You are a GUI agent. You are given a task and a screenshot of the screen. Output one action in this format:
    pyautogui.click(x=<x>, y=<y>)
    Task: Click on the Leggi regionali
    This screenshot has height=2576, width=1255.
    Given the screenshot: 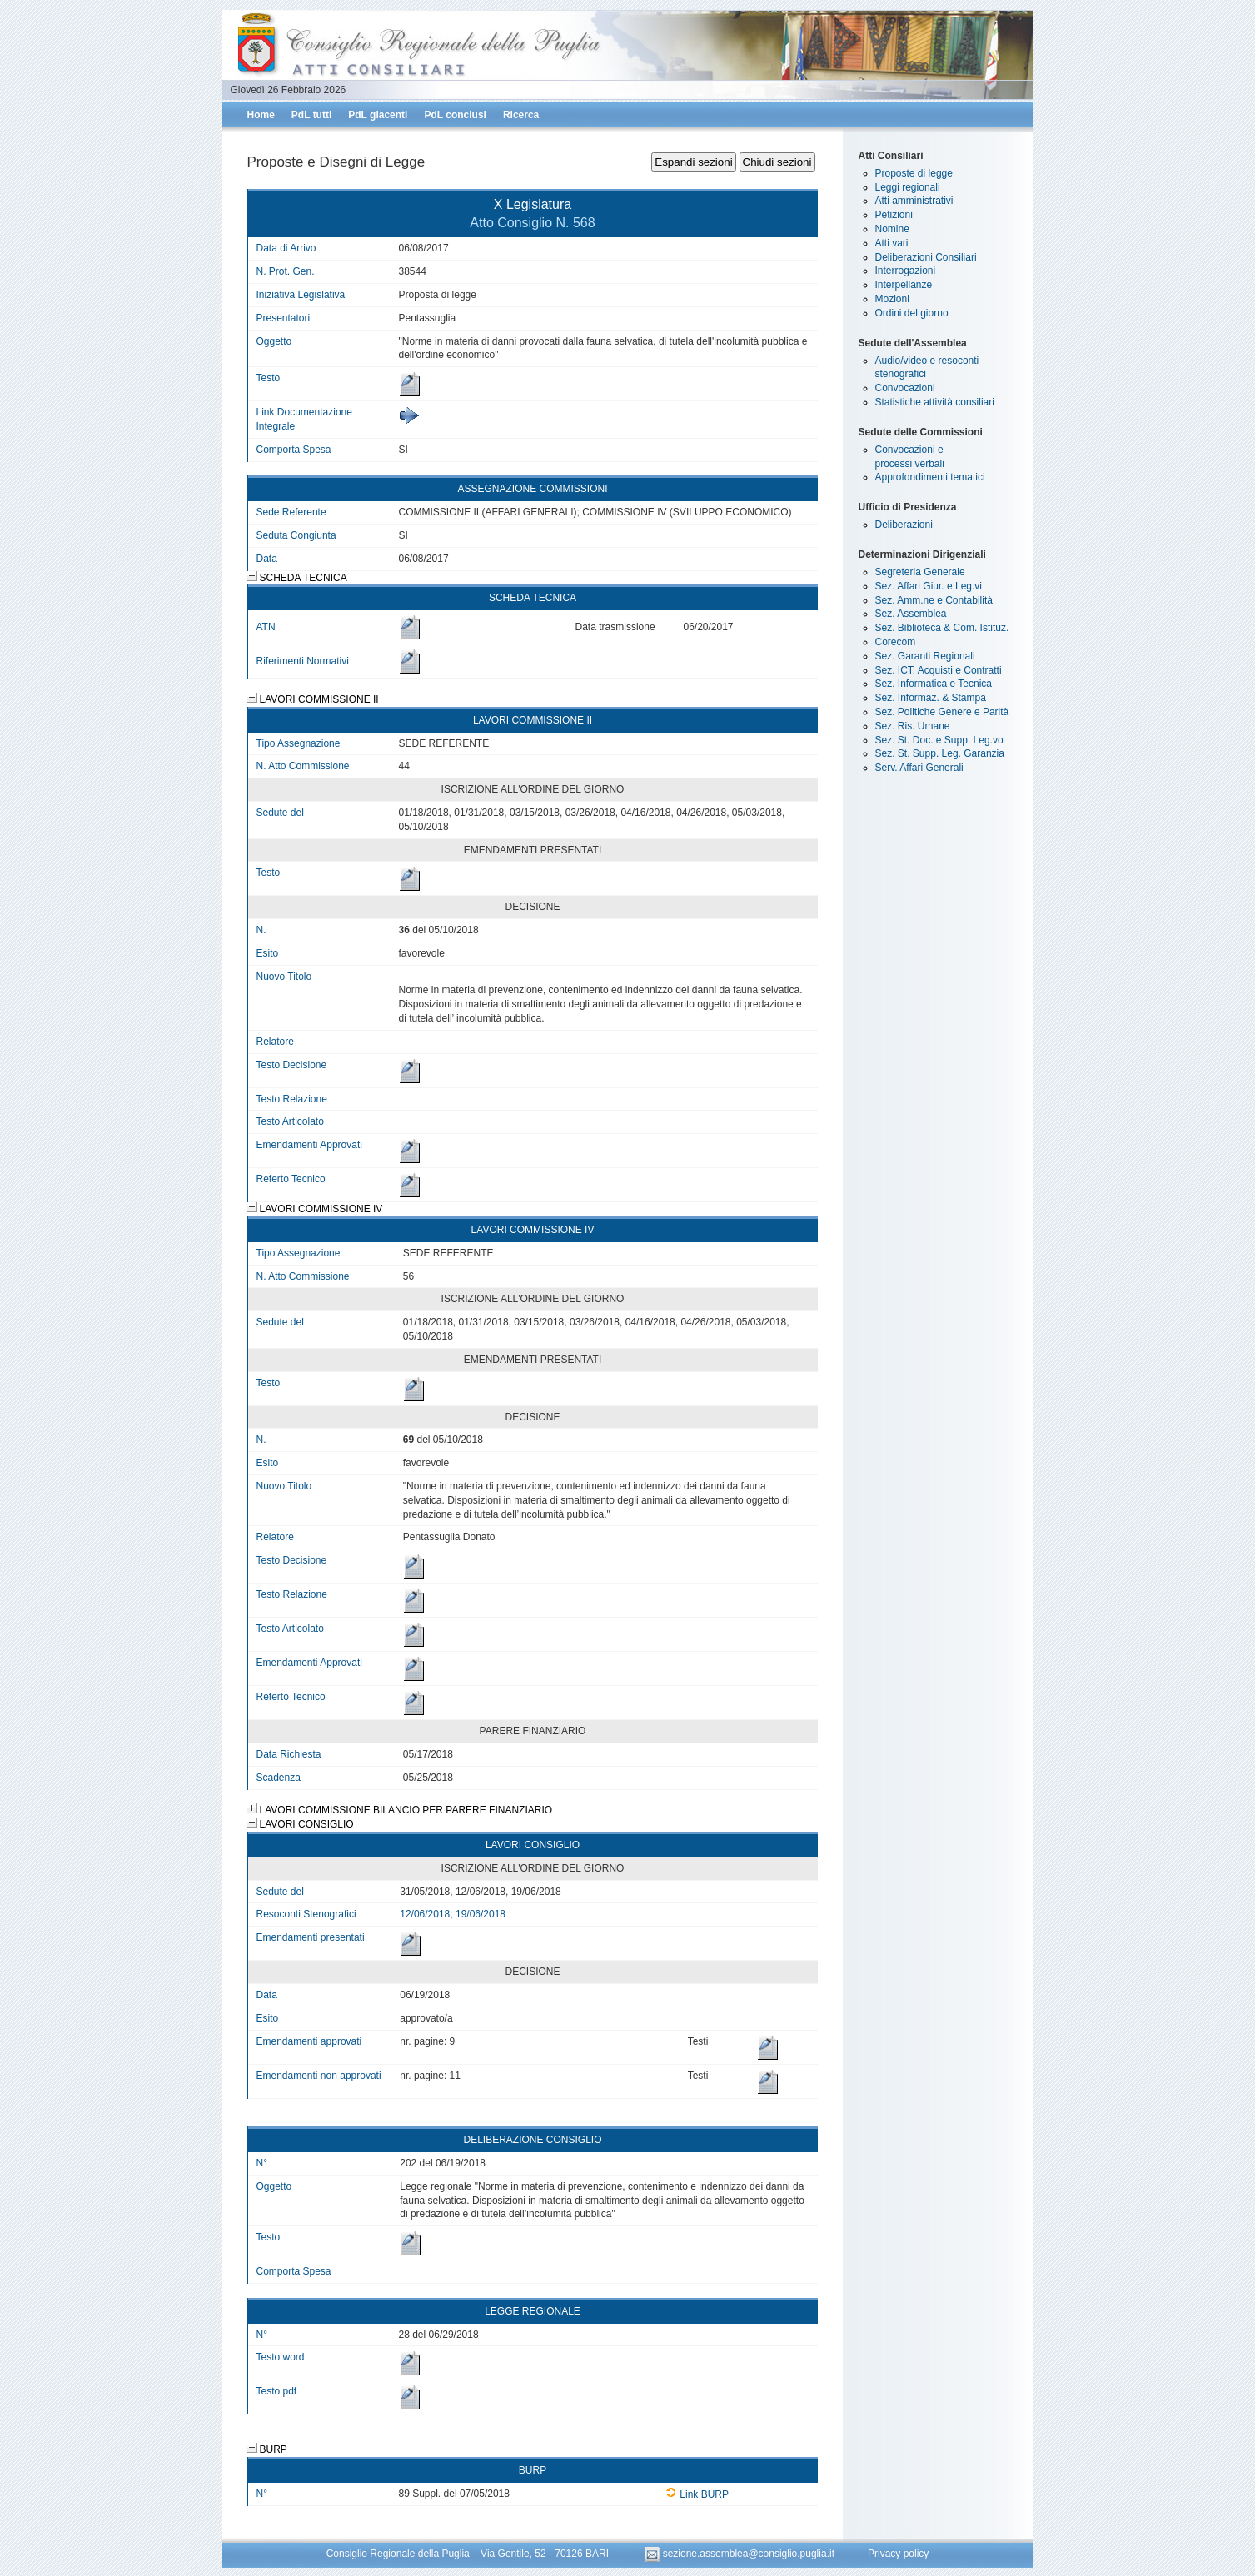 What is the action you would take?
    pyautogui.click(x=907, y=187)
    